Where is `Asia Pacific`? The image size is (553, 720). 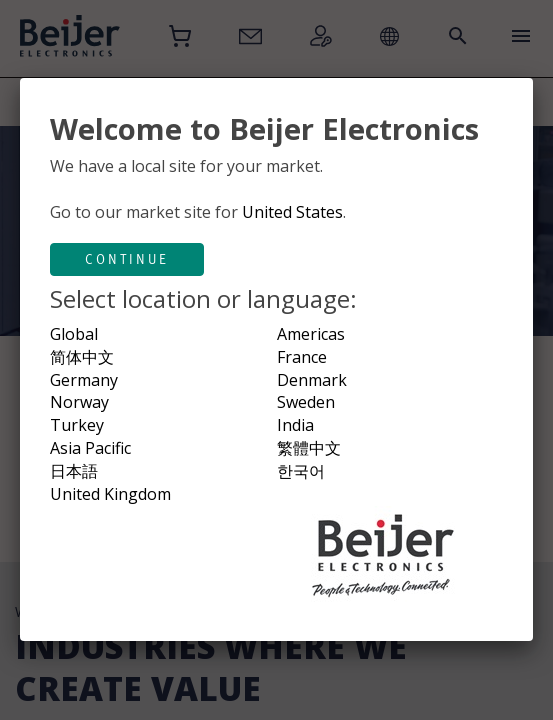
Asia Pacific is located at coordinates (90, 448).